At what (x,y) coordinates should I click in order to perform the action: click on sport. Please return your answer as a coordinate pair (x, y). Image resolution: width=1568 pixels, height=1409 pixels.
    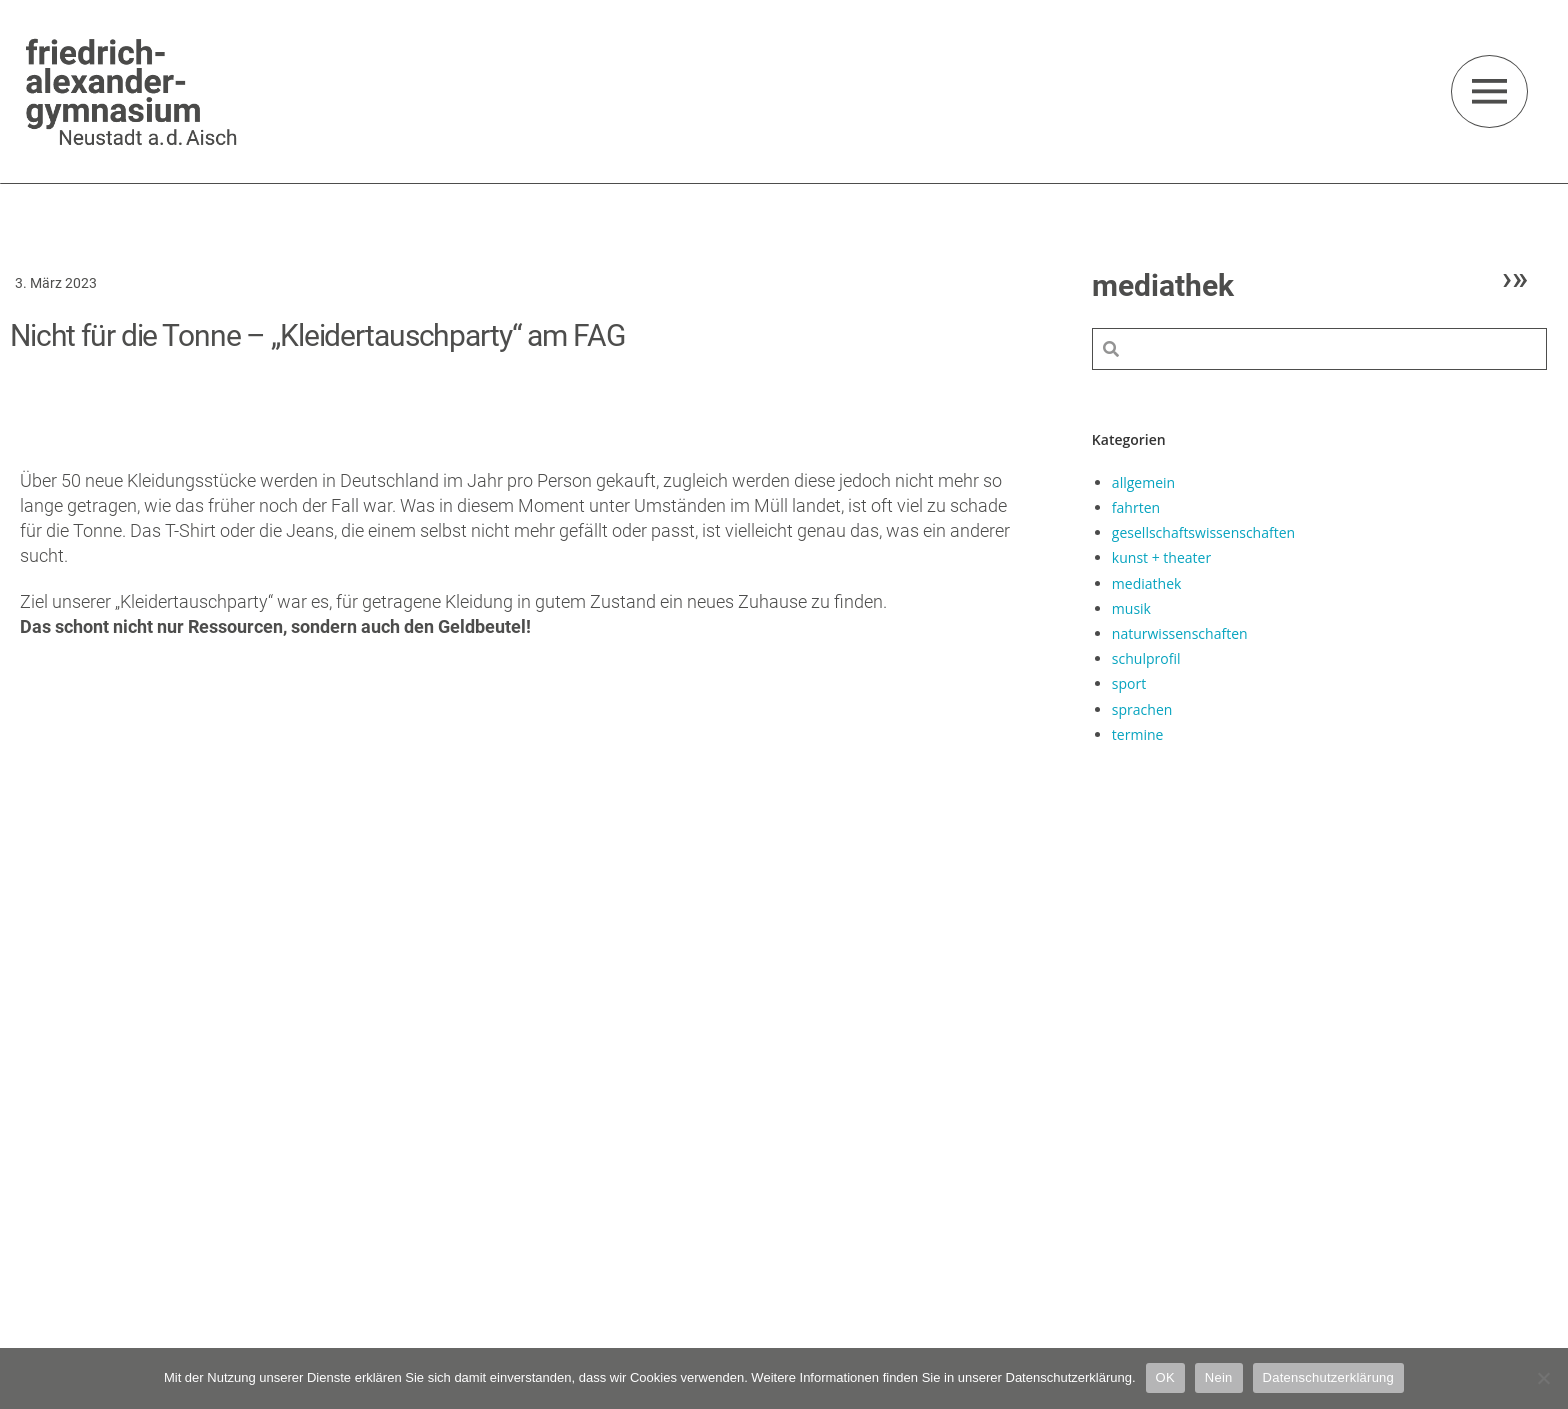
    Looking at the image, I should click on (1129, 683).